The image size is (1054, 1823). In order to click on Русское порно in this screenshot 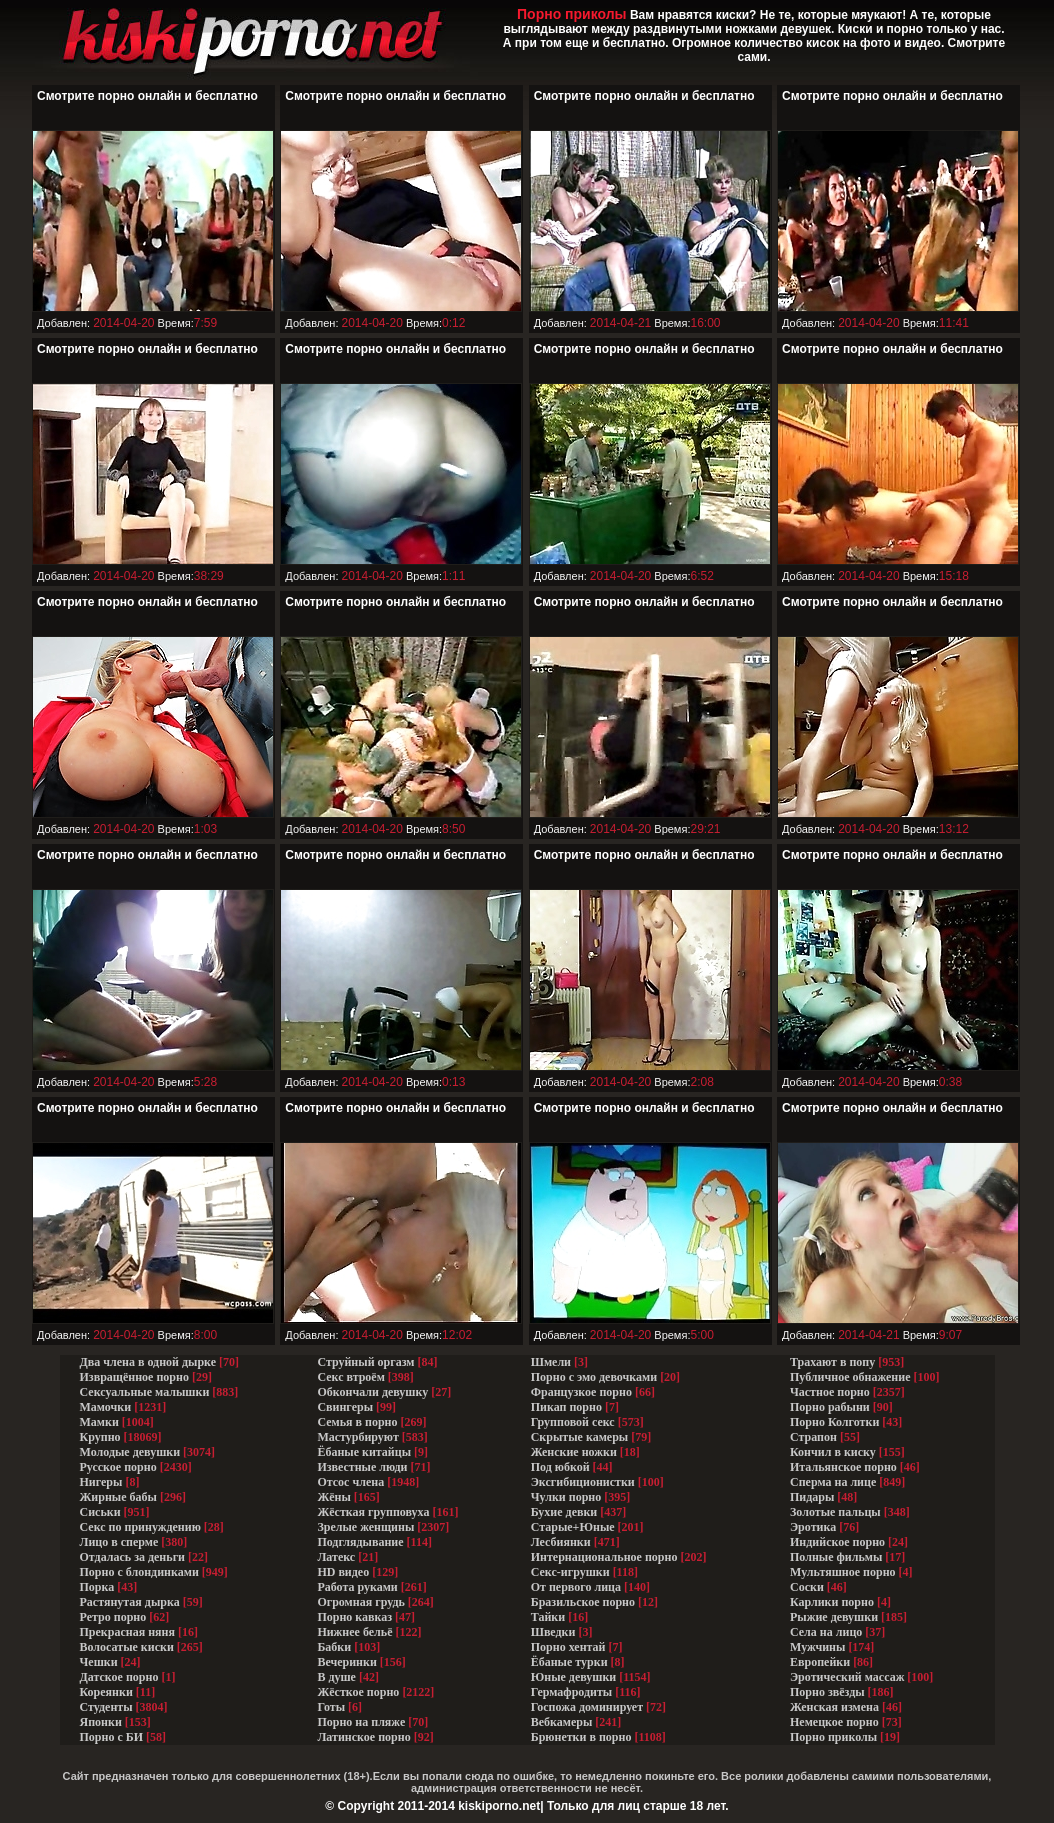, I will do `click(118, 1467)`.